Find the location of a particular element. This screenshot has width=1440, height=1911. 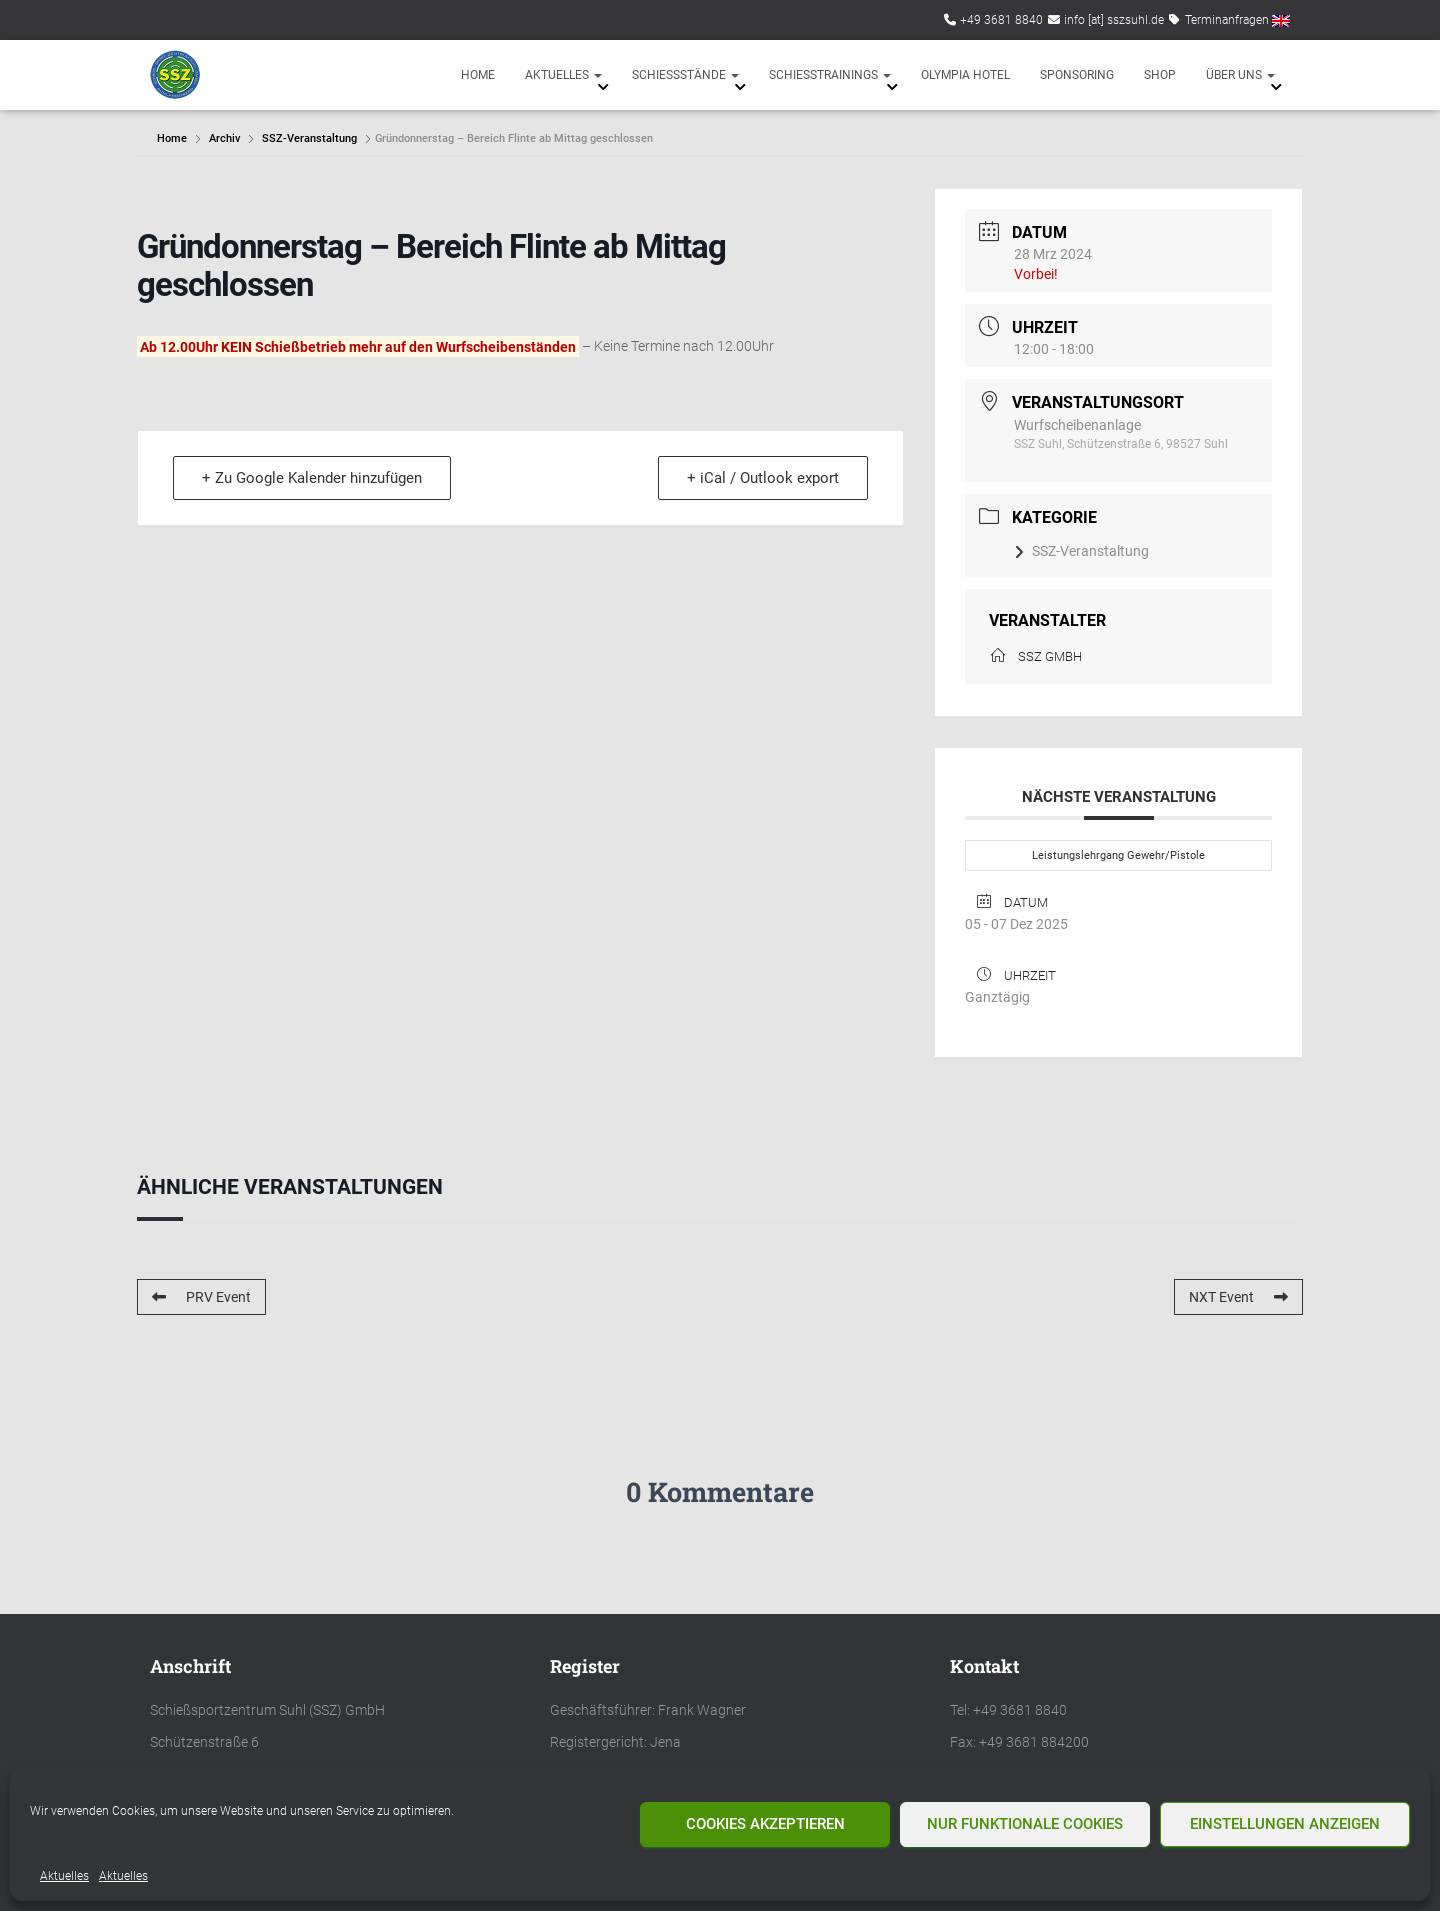

Einstellungen anzeigen is located at coordinates (1285, 1824).